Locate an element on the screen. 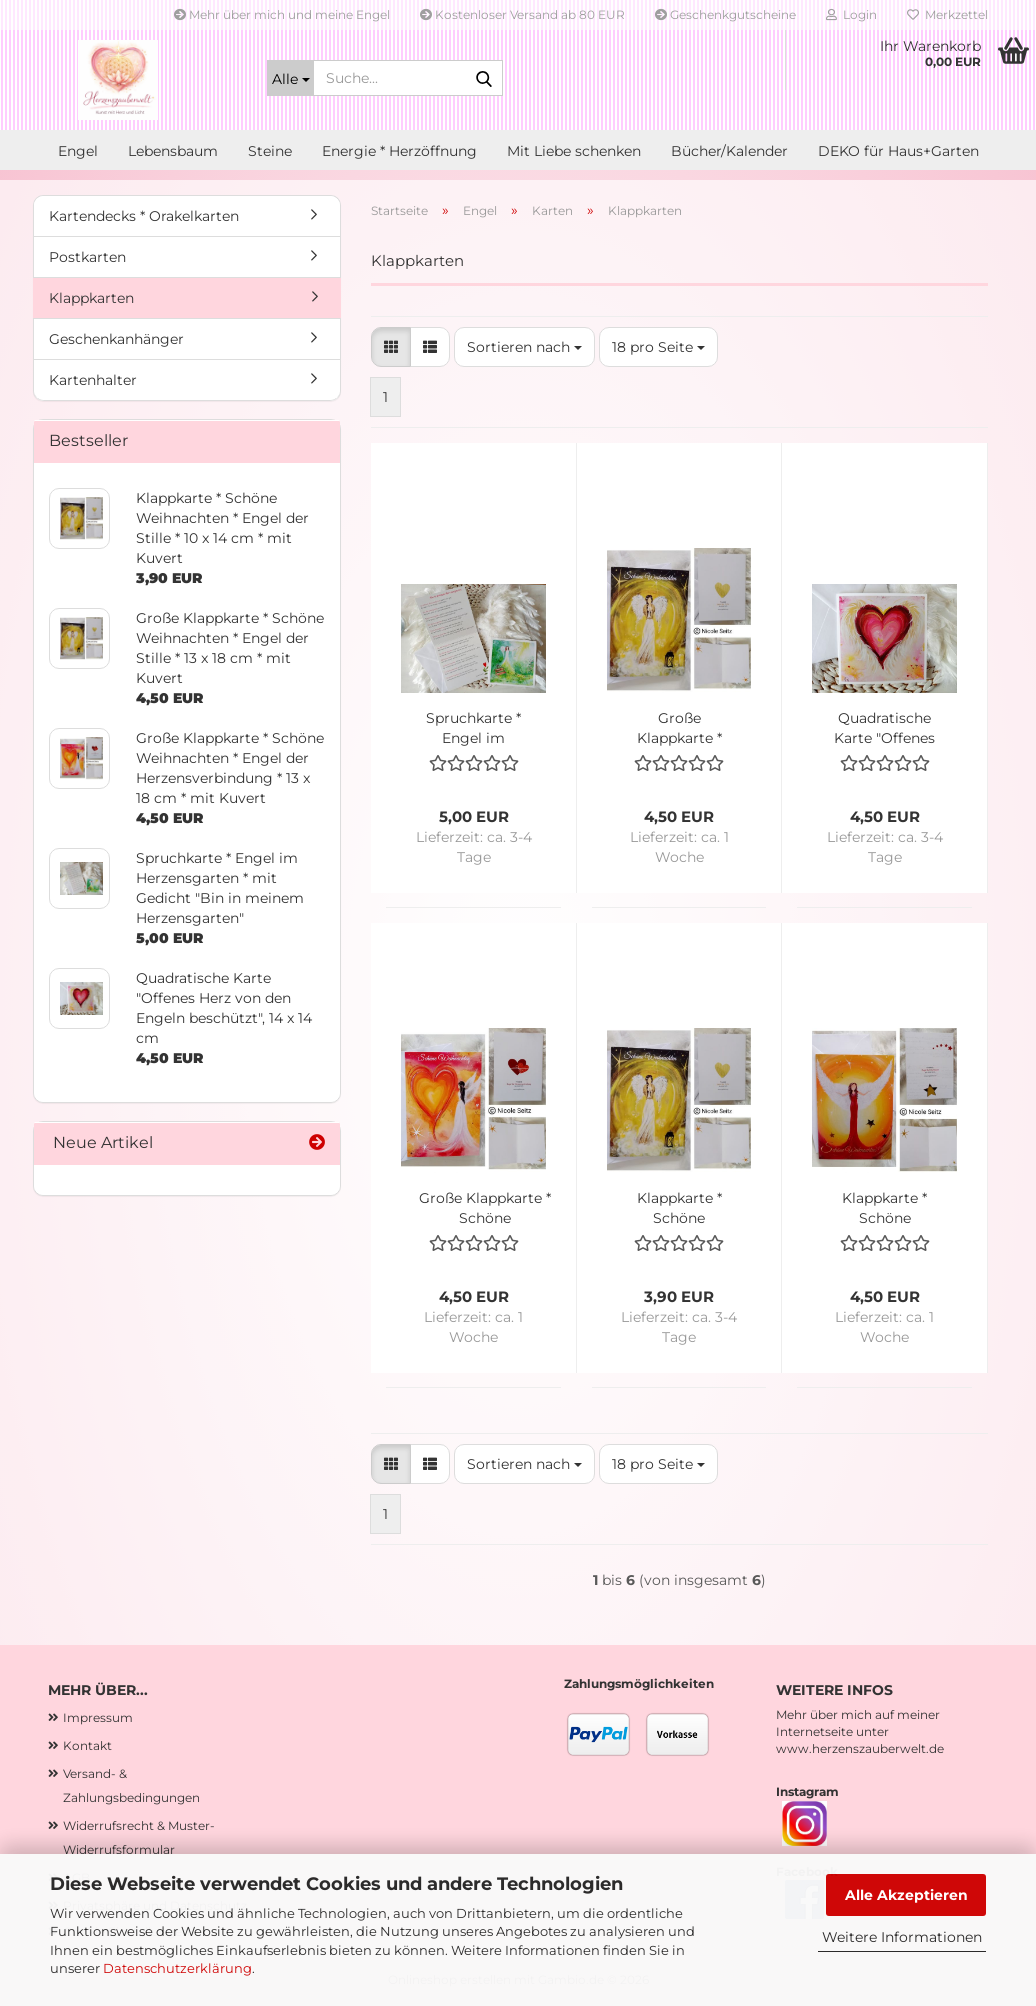 This screenshot has width=1036, height=2006. Geschenkanhänger is located at coordinates (116, 339).